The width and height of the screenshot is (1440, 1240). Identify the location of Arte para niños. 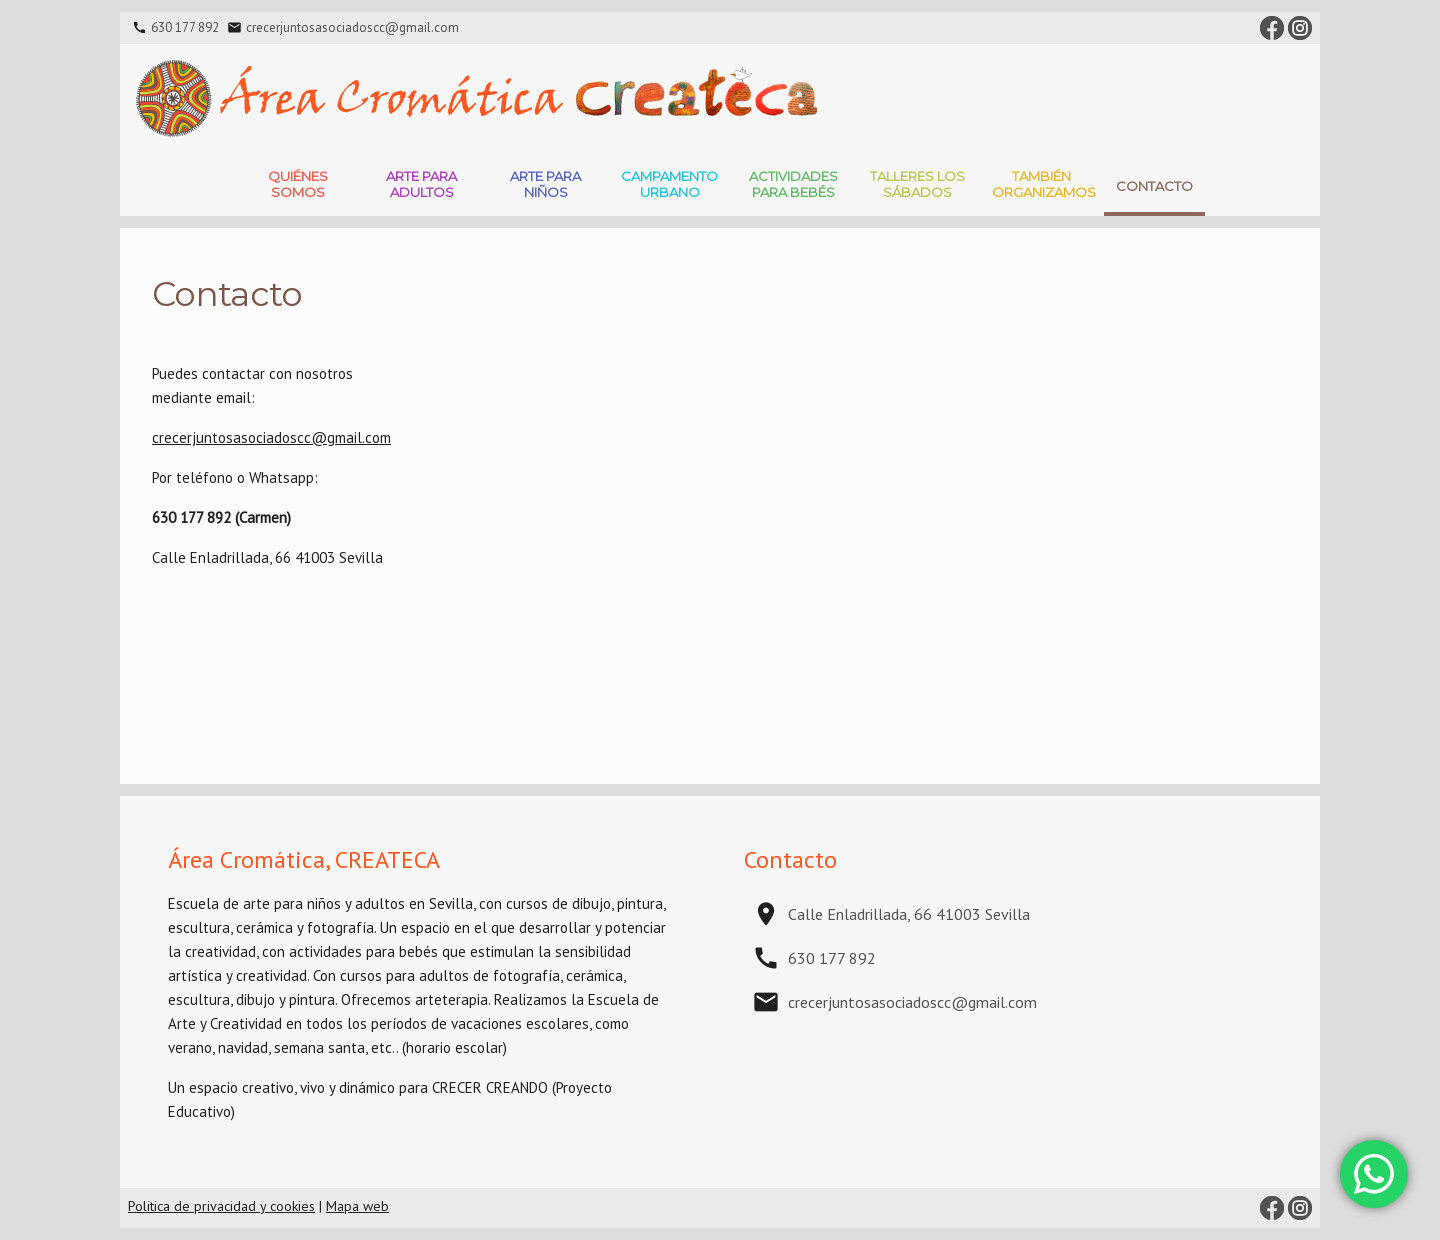
(545, 184).